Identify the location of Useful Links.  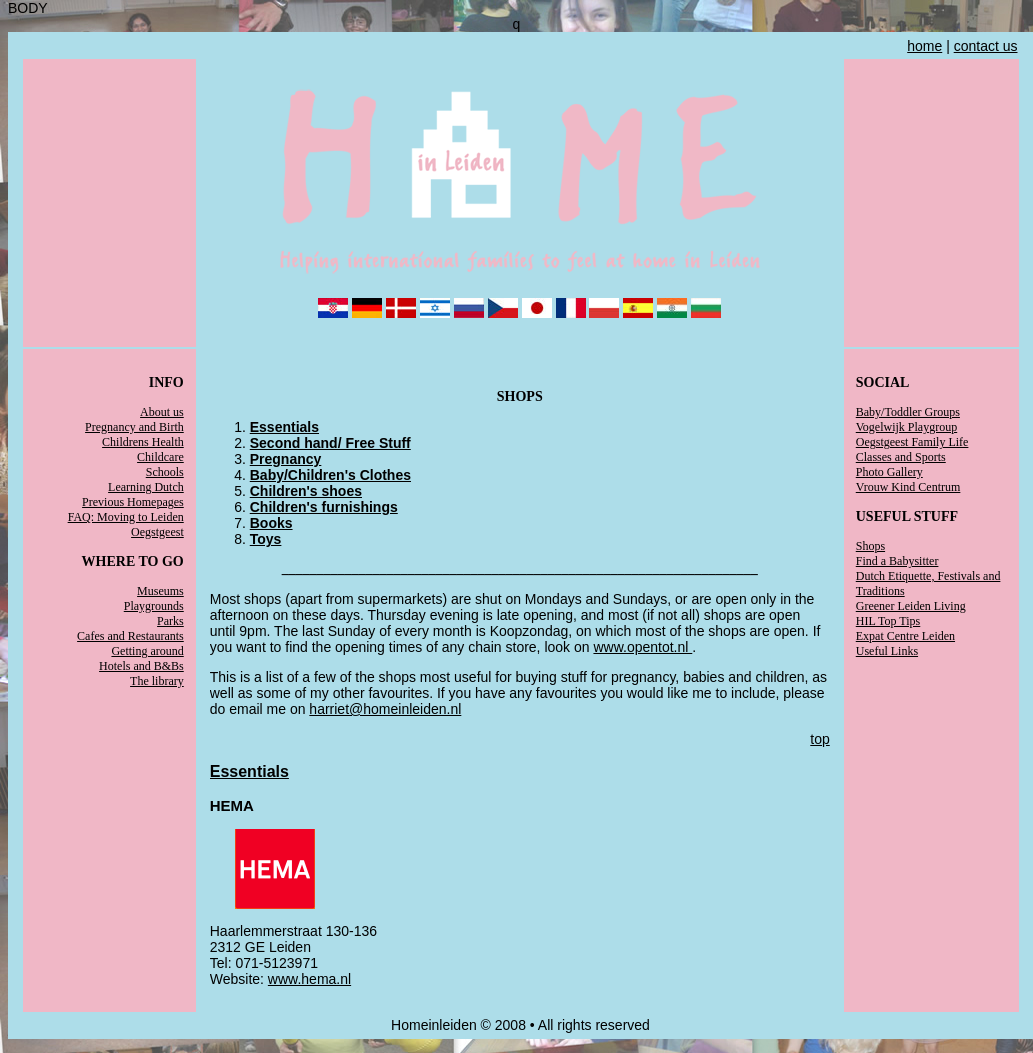
(887, 651).